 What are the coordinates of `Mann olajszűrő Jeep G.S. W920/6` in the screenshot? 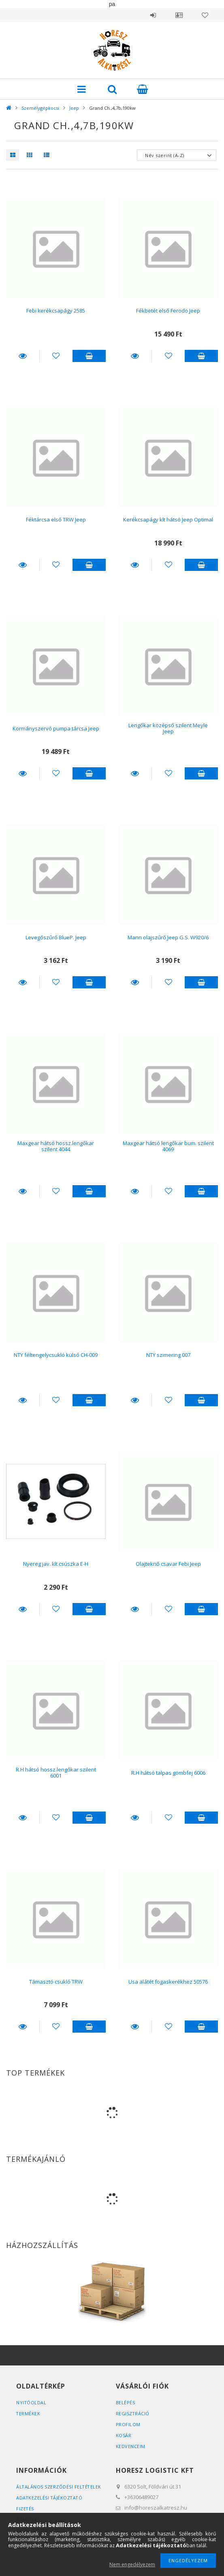 It's located at (168, 937).